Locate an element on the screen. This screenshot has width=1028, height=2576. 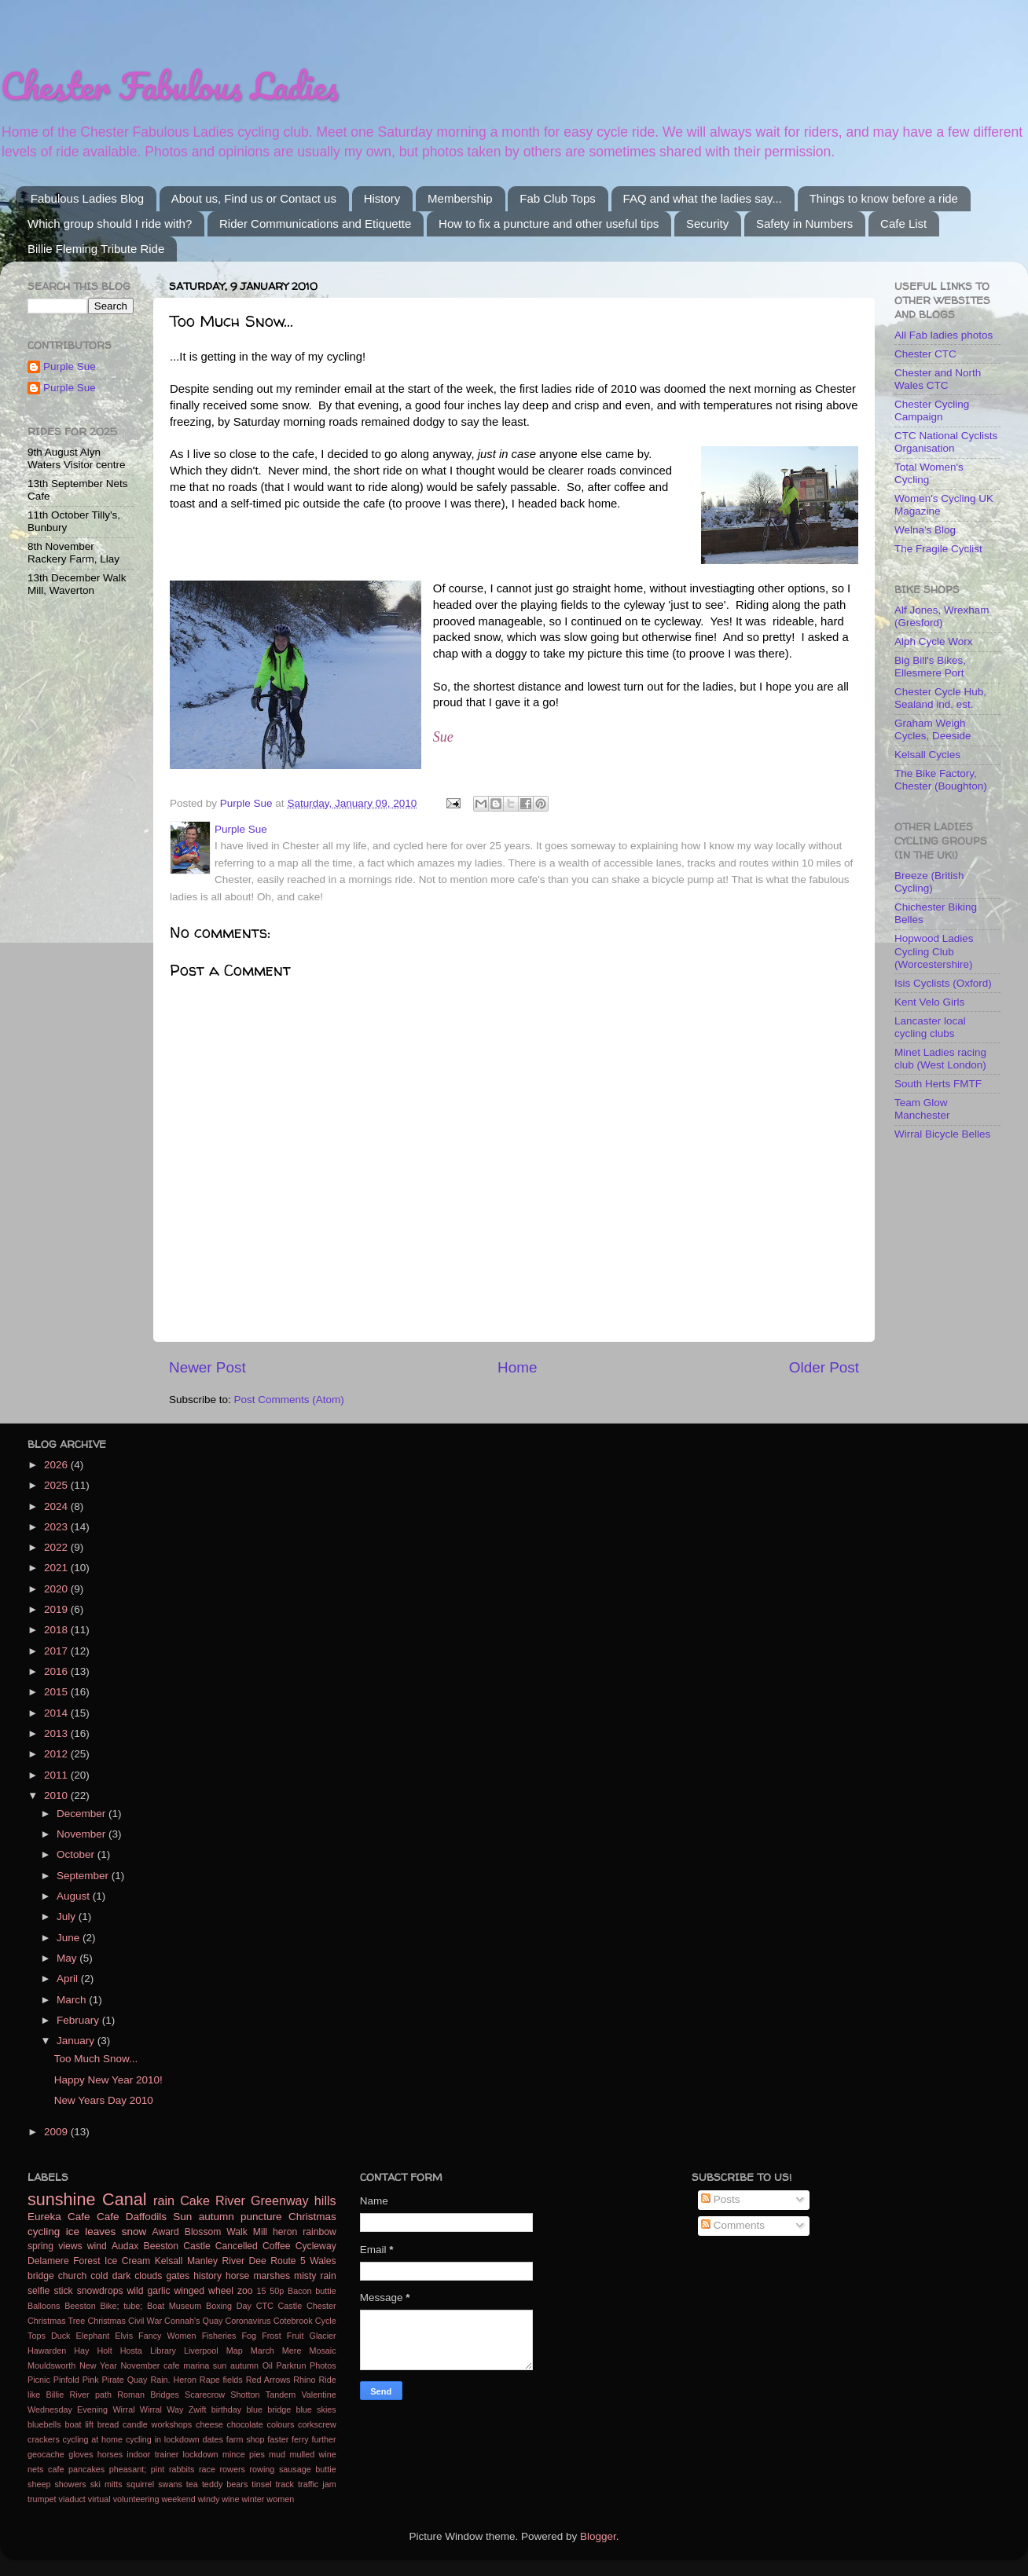
lockdown is located at coordinates (200, 2454).